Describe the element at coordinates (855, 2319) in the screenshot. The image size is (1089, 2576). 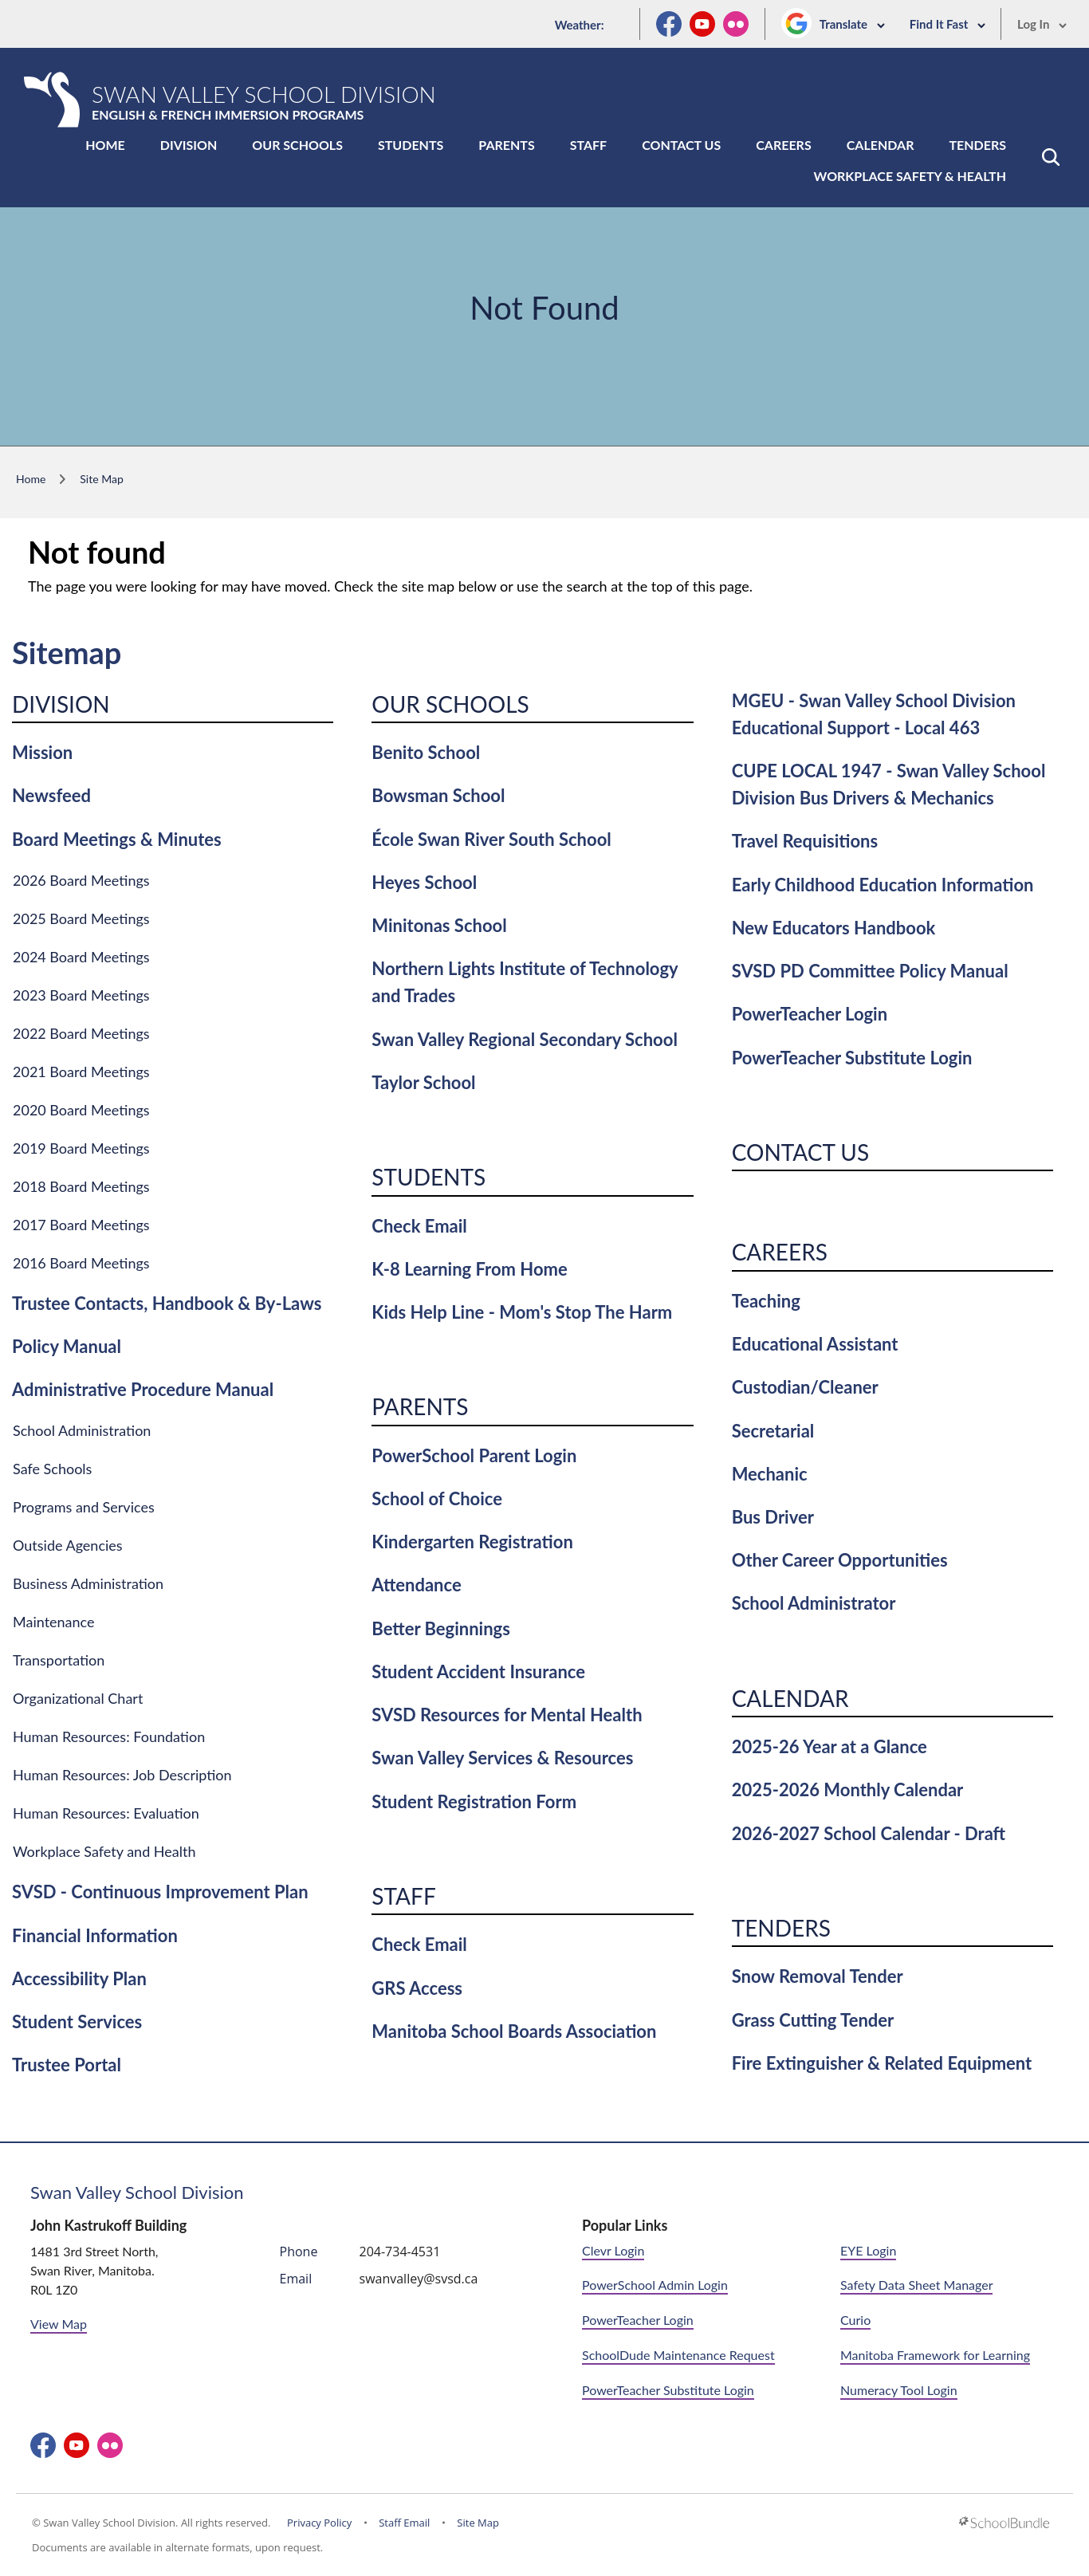
I see `Curio` at that location.